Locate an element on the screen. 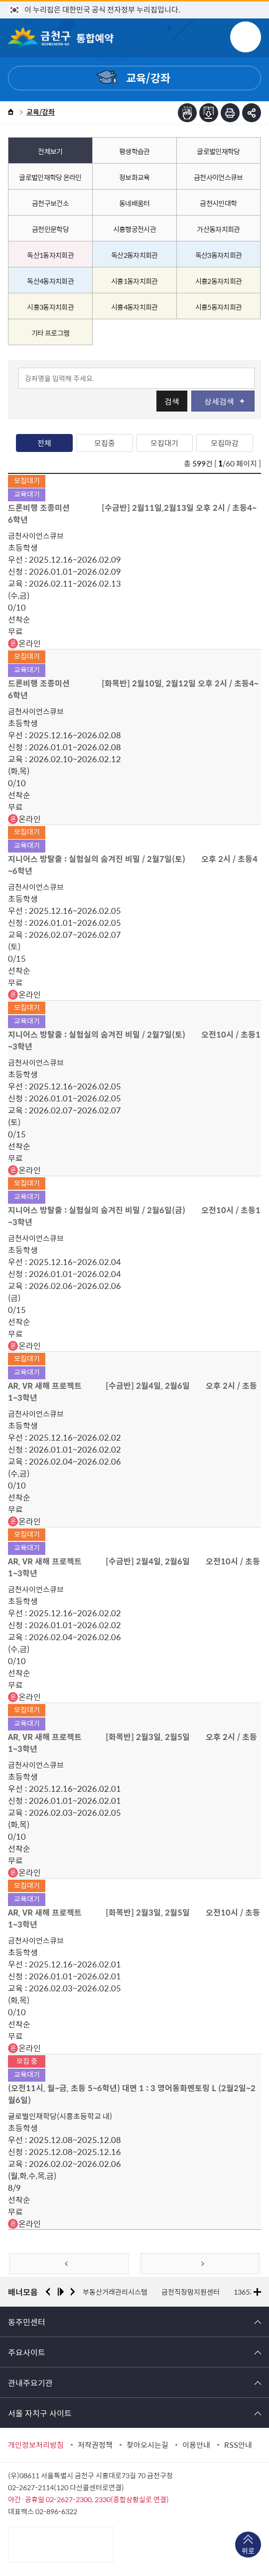  찾아오시는길 is located at coordinates (147, 2444).